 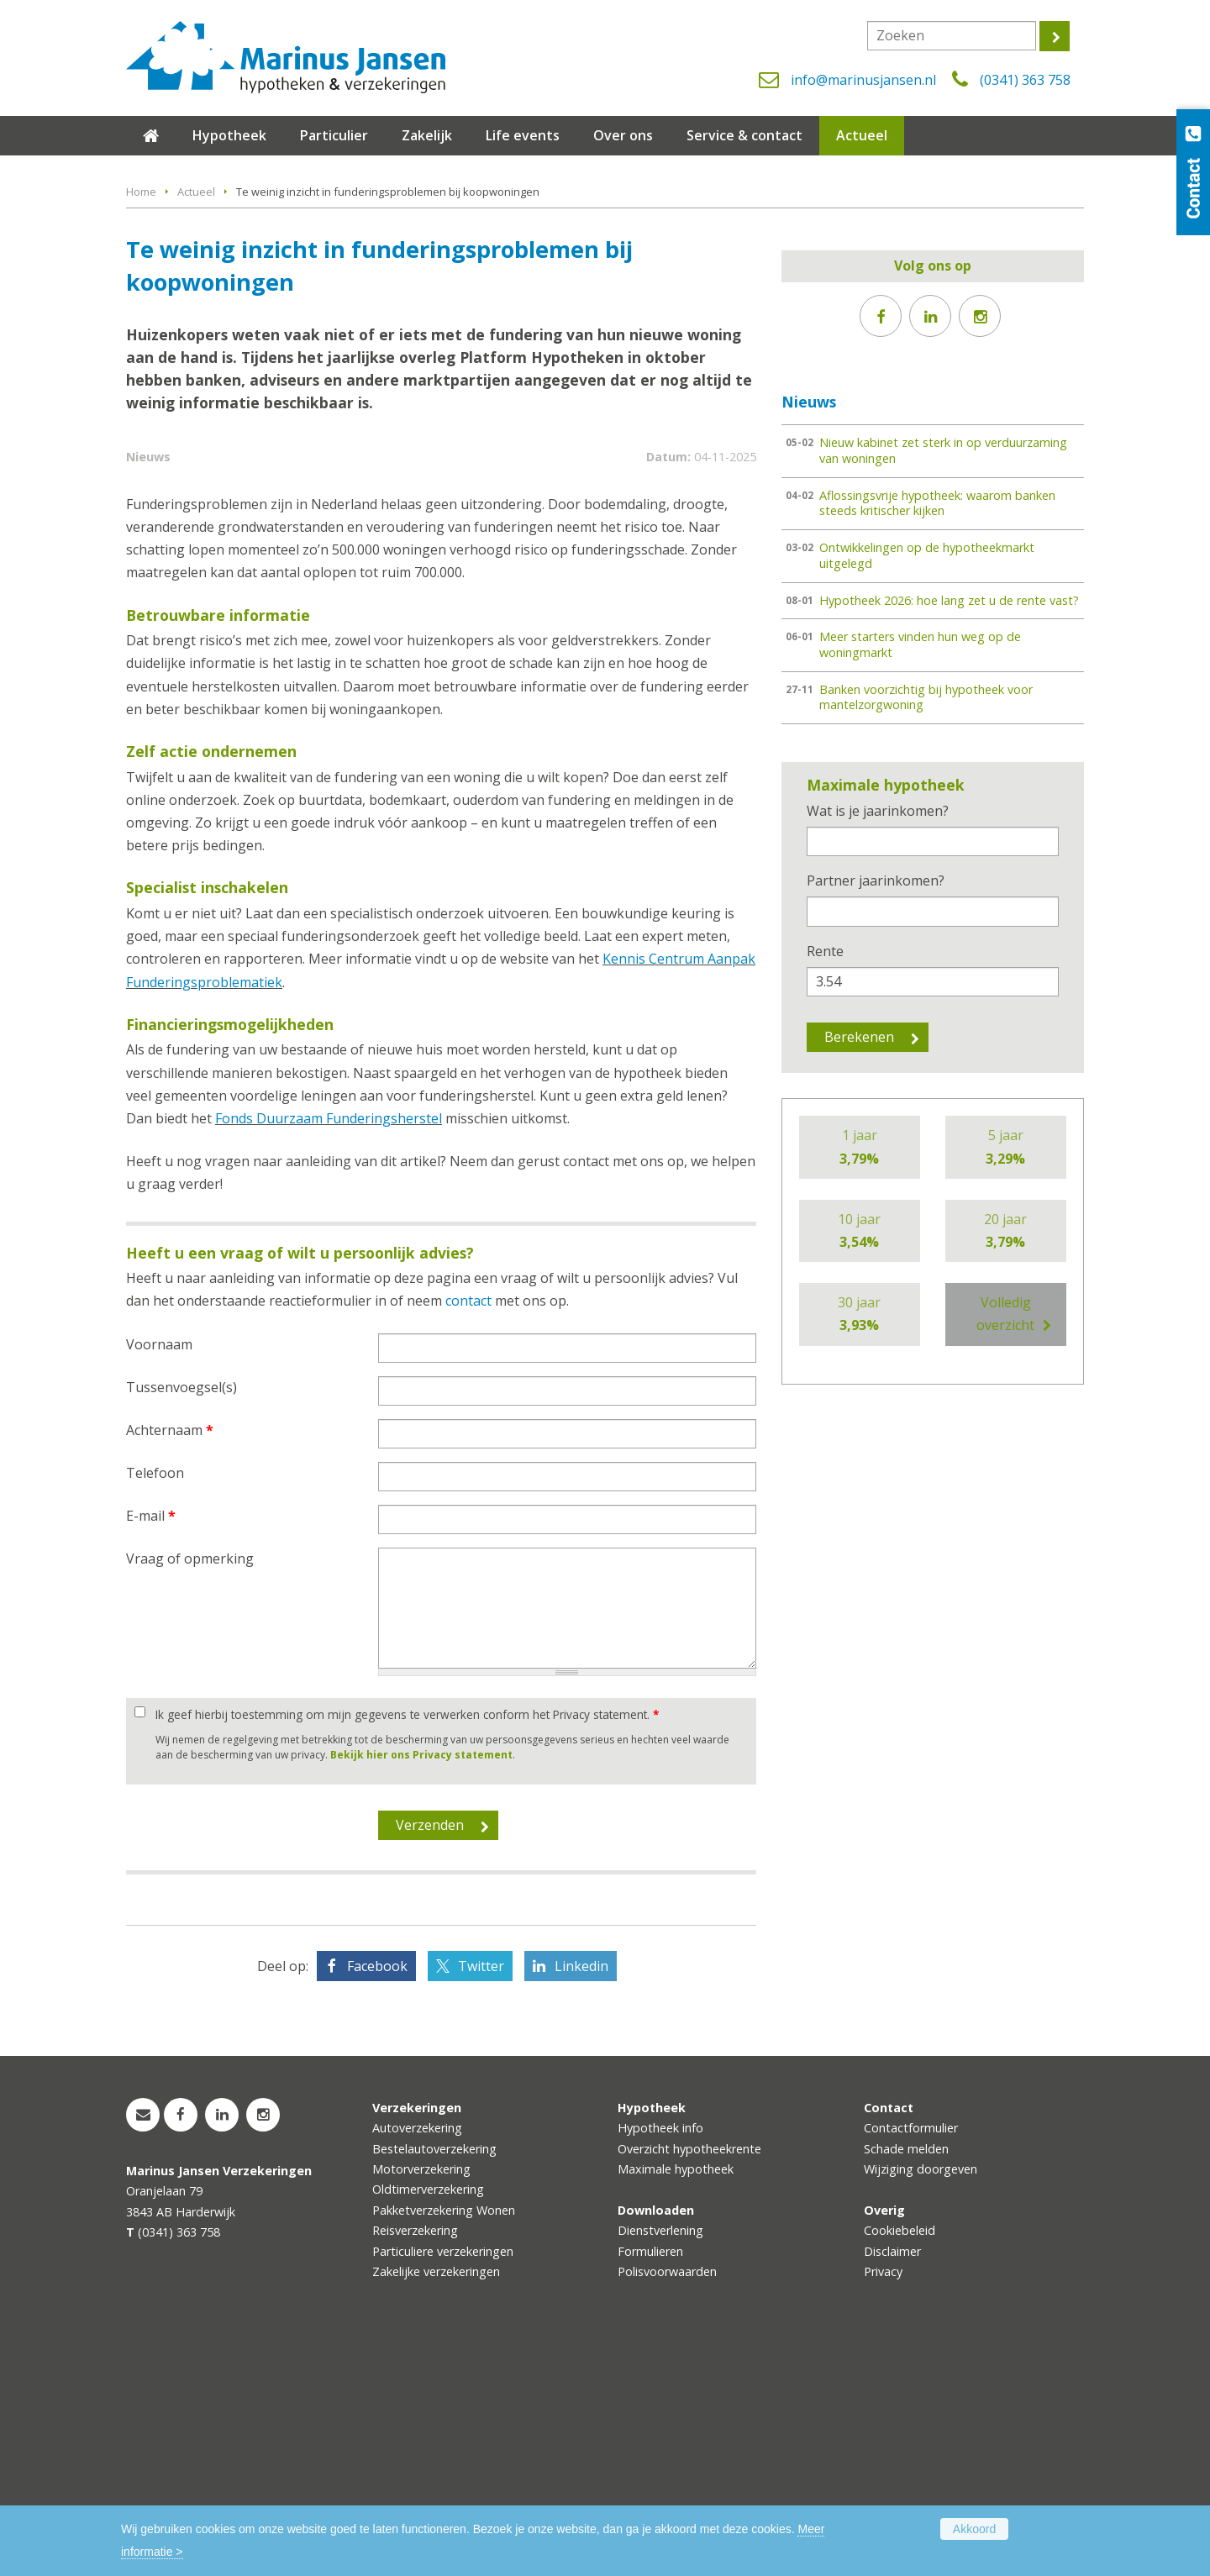 I want to click on Reisverzekering, so click(x=415, y=2457).